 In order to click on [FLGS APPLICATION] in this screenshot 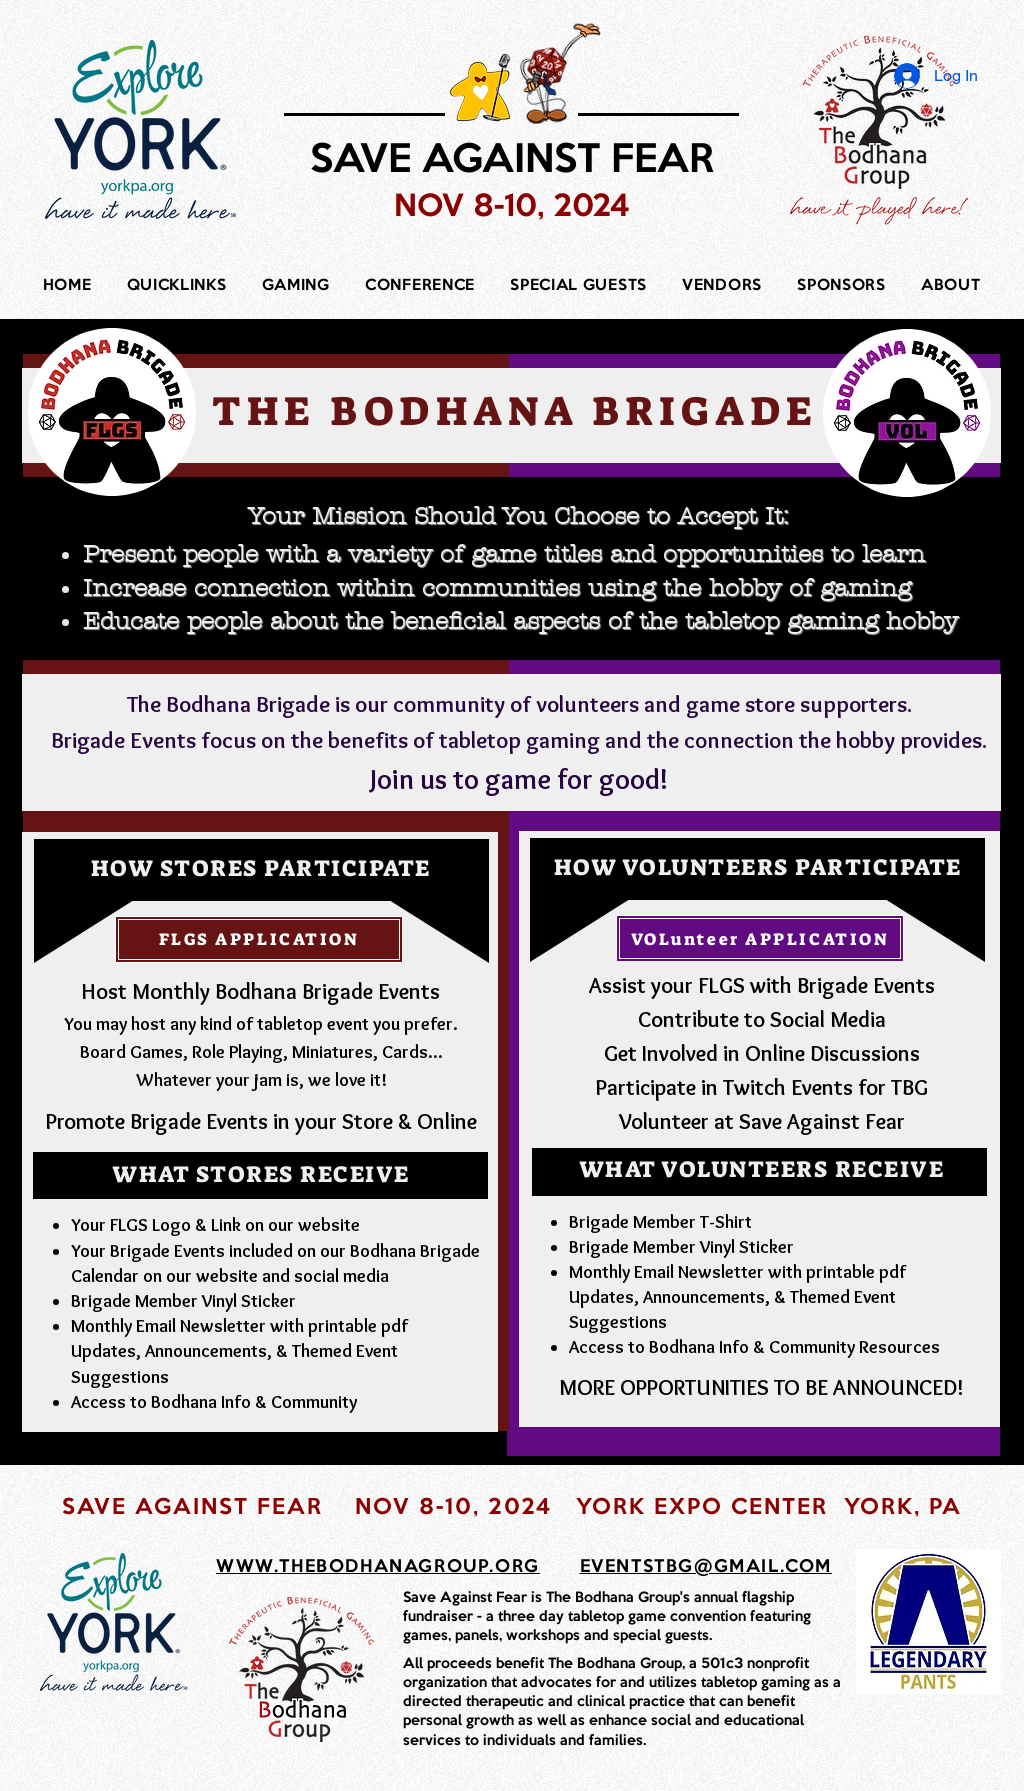, I will do `click(259, 939)`.